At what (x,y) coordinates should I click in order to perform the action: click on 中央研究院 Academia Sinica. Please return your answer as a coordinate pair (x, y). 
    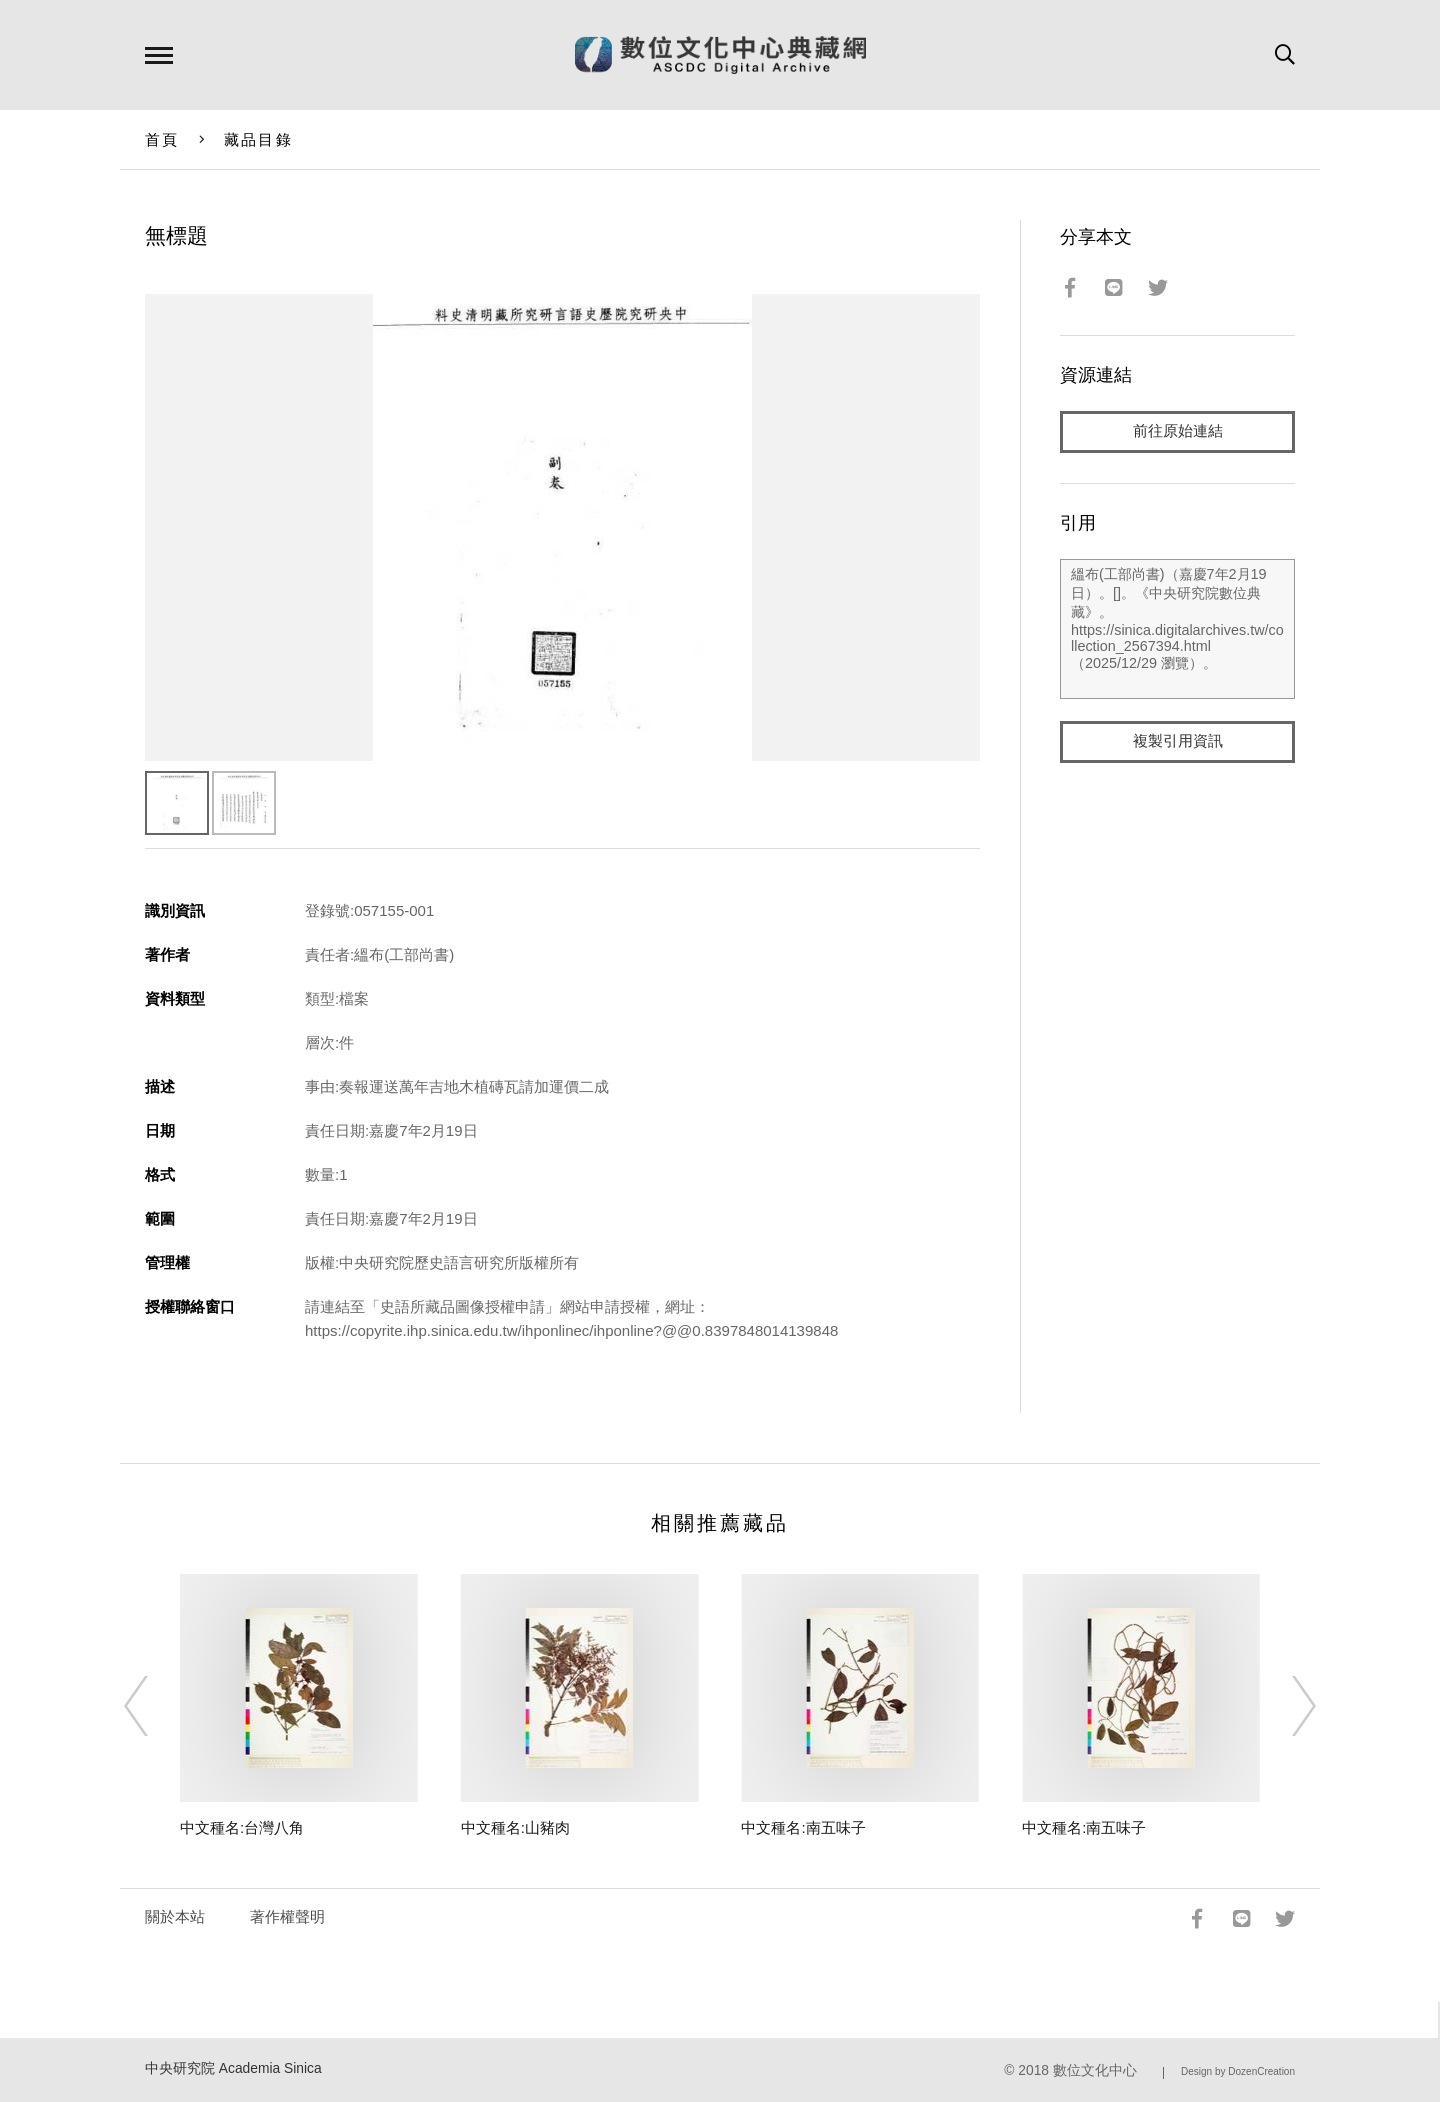
    Looking at the image, I should click on (233, 2068).